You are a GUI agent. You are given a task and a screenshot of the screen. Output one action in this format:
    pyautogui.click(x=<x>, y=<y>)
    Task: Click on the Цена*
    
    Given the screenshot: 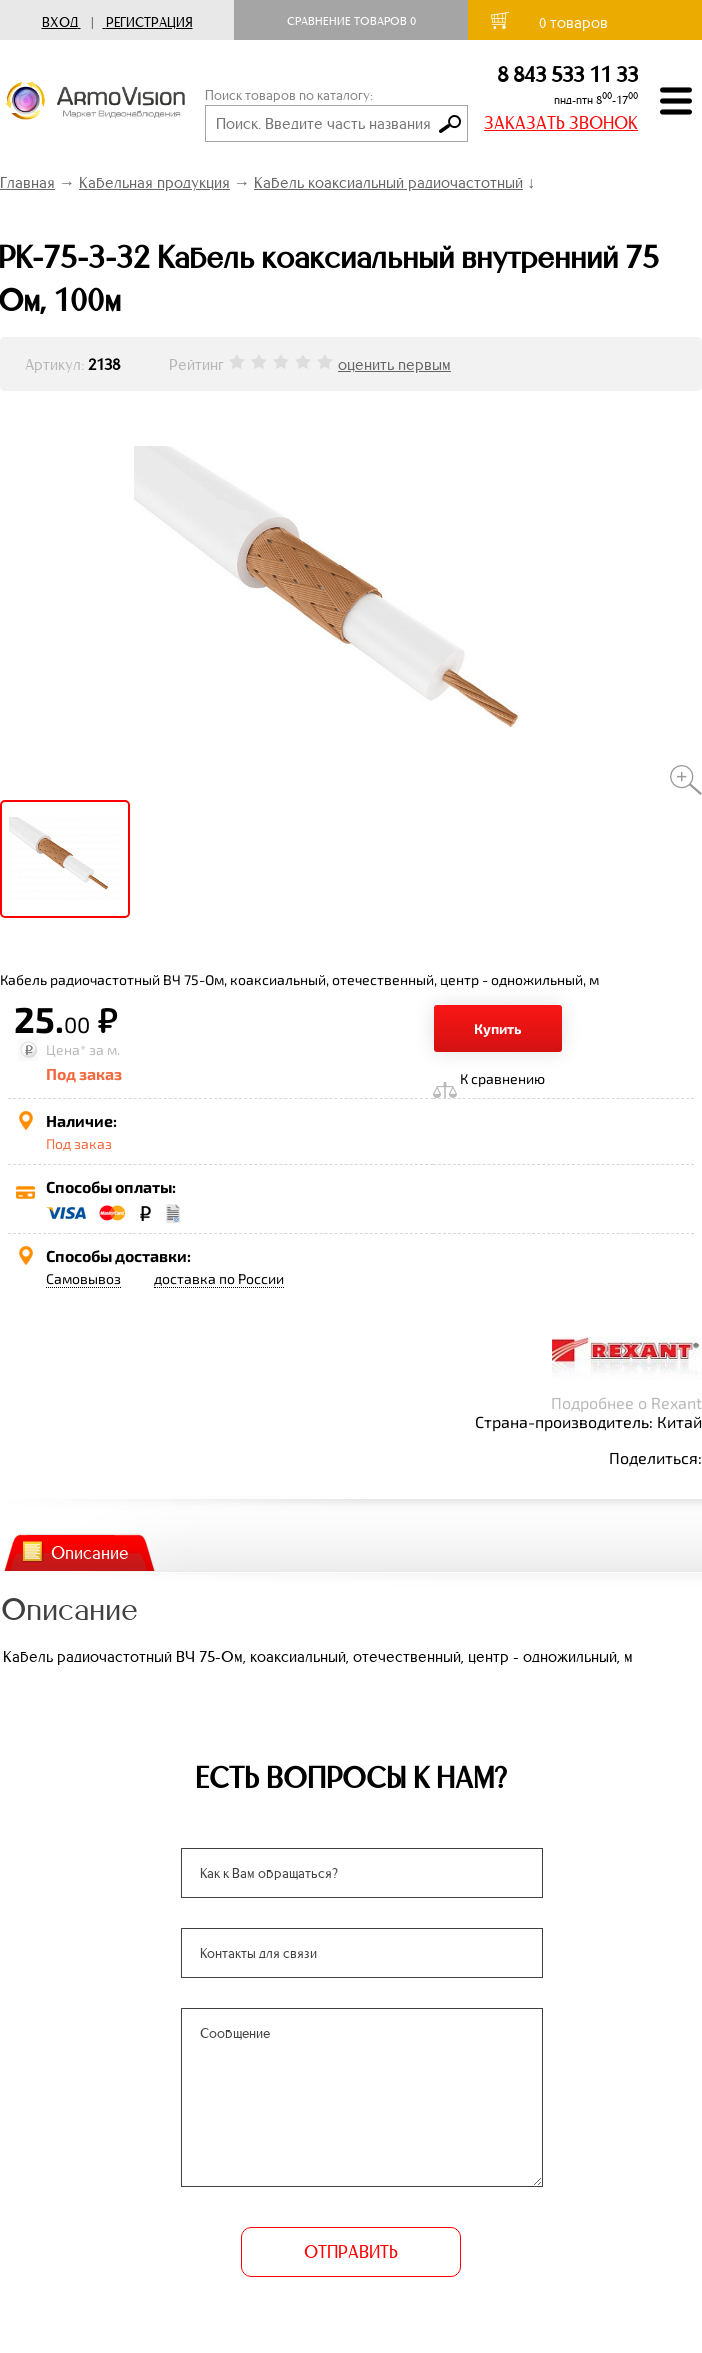 What is the action you would take?
    pyautogui.click(x=66, y=1049)
    